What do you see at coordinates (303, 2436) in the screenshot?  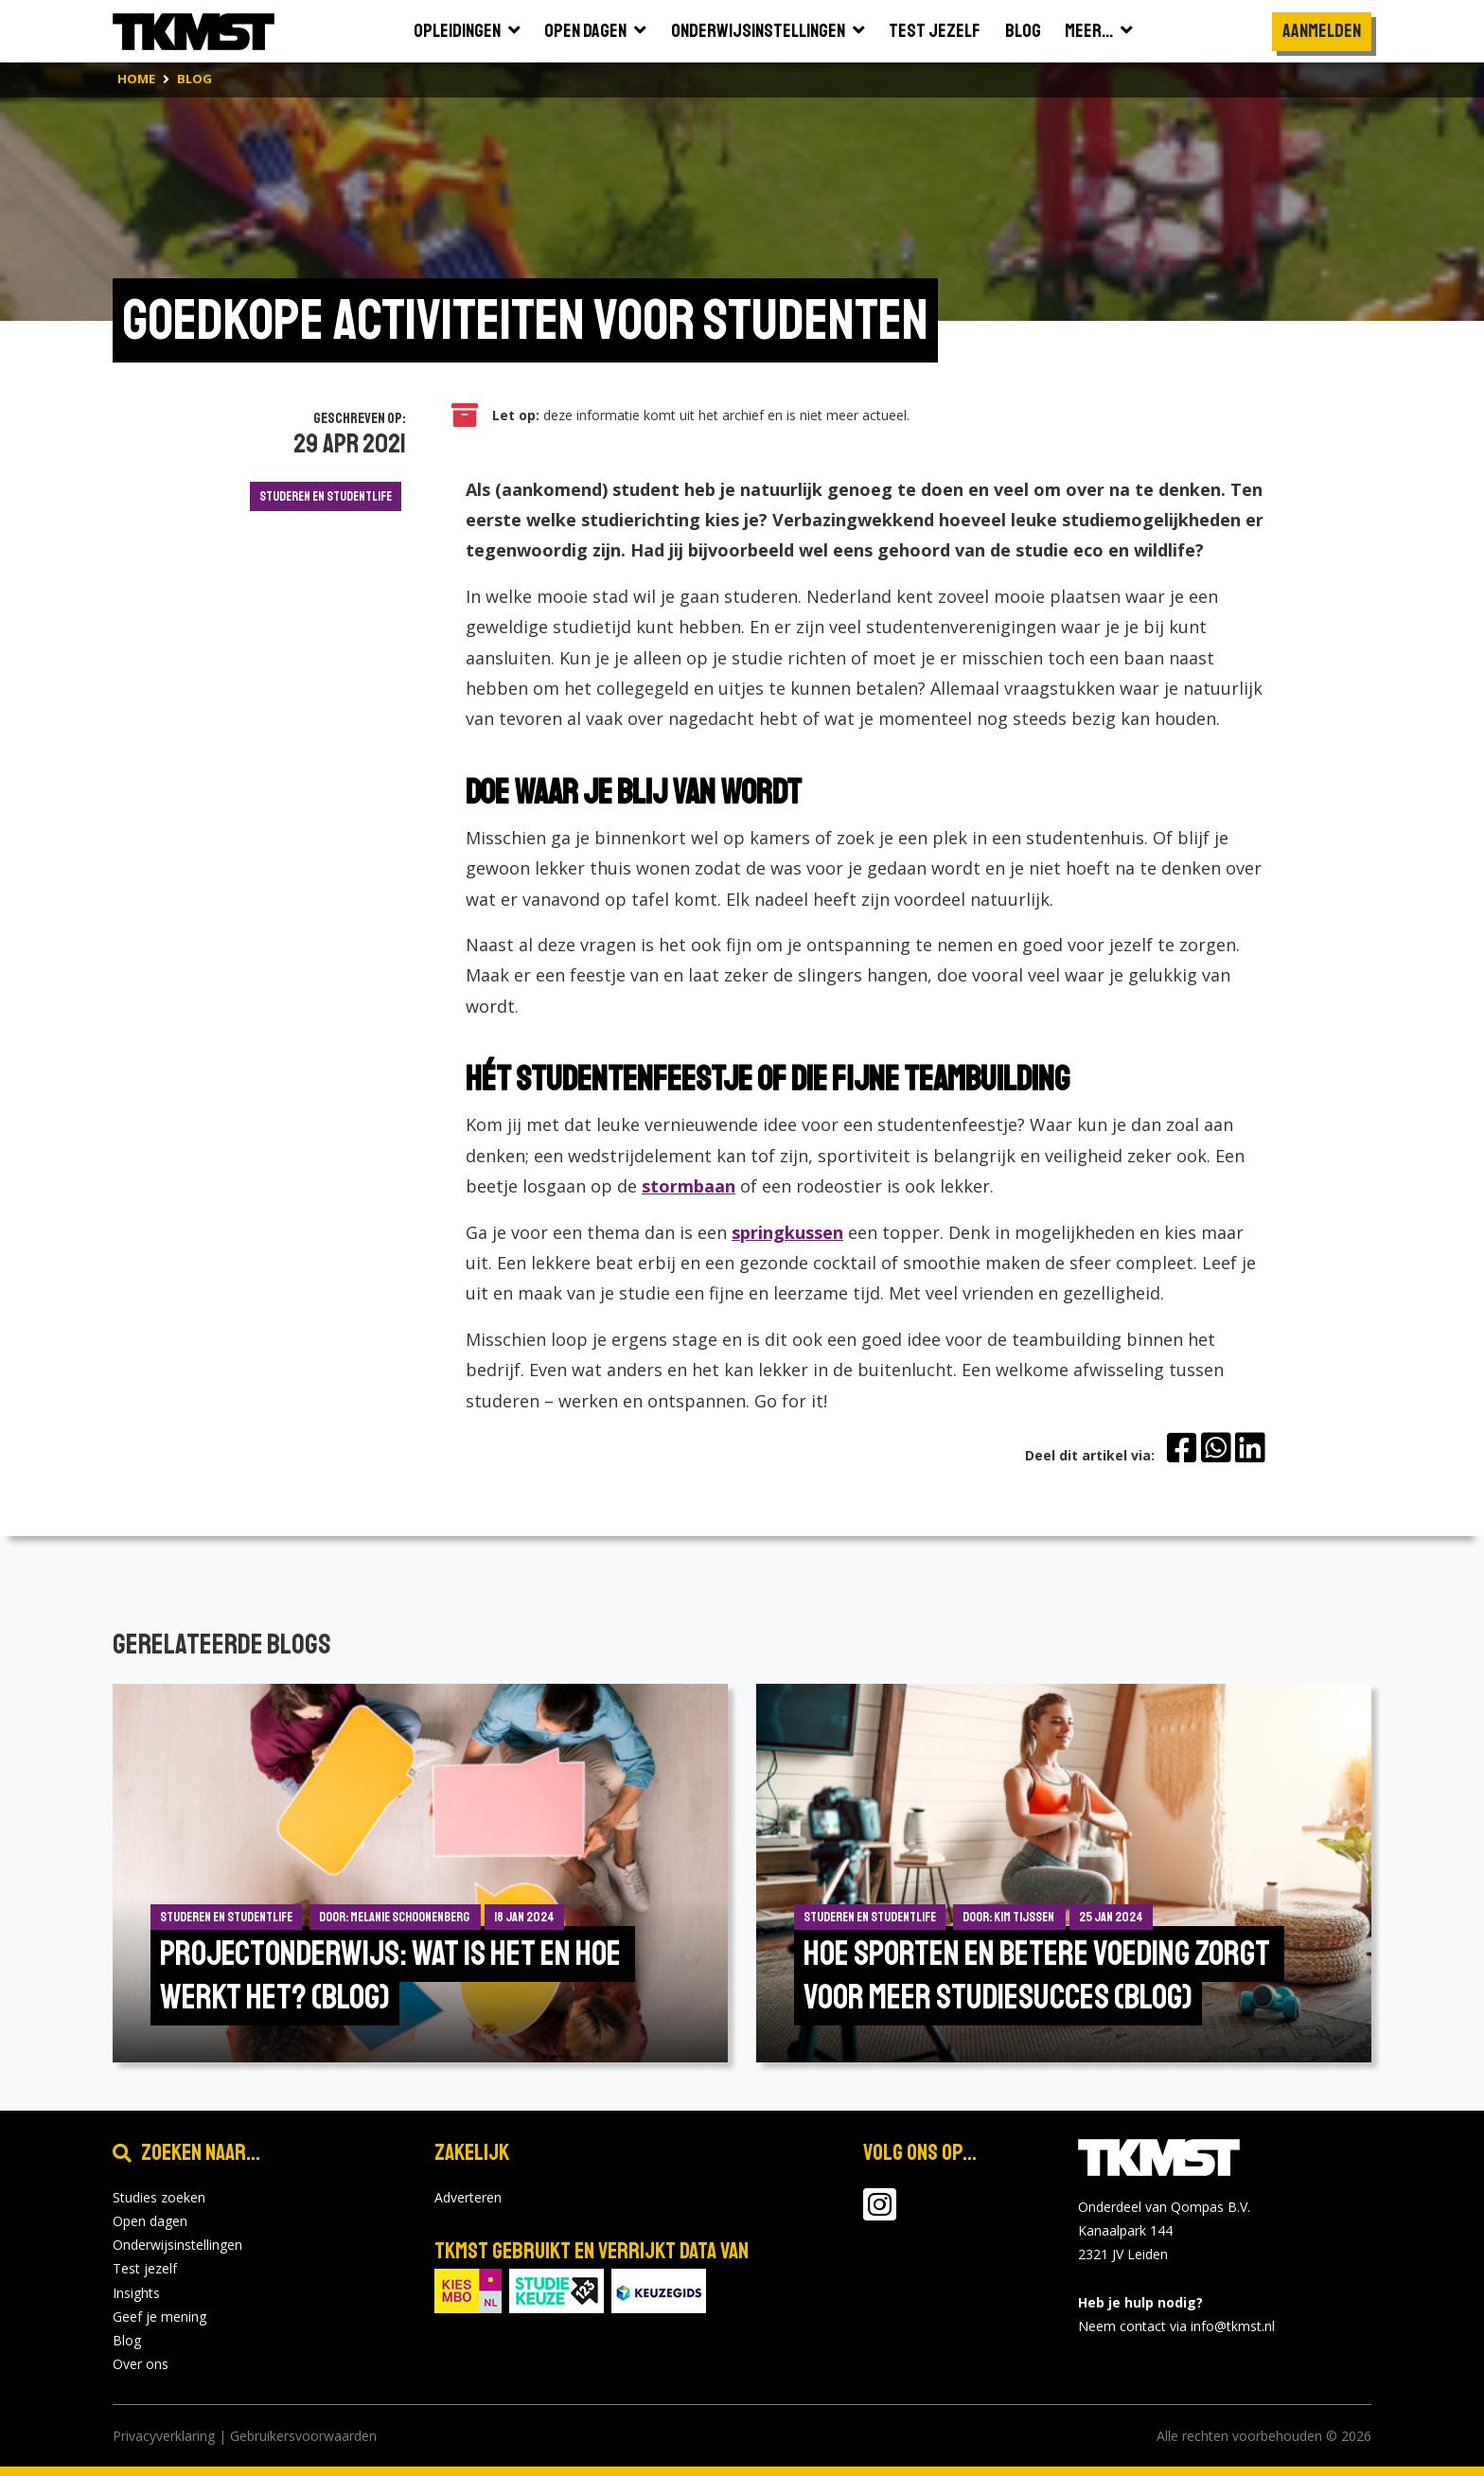 I see `Gebruikersvoorwaarden` at bounding box center [303, 2436].